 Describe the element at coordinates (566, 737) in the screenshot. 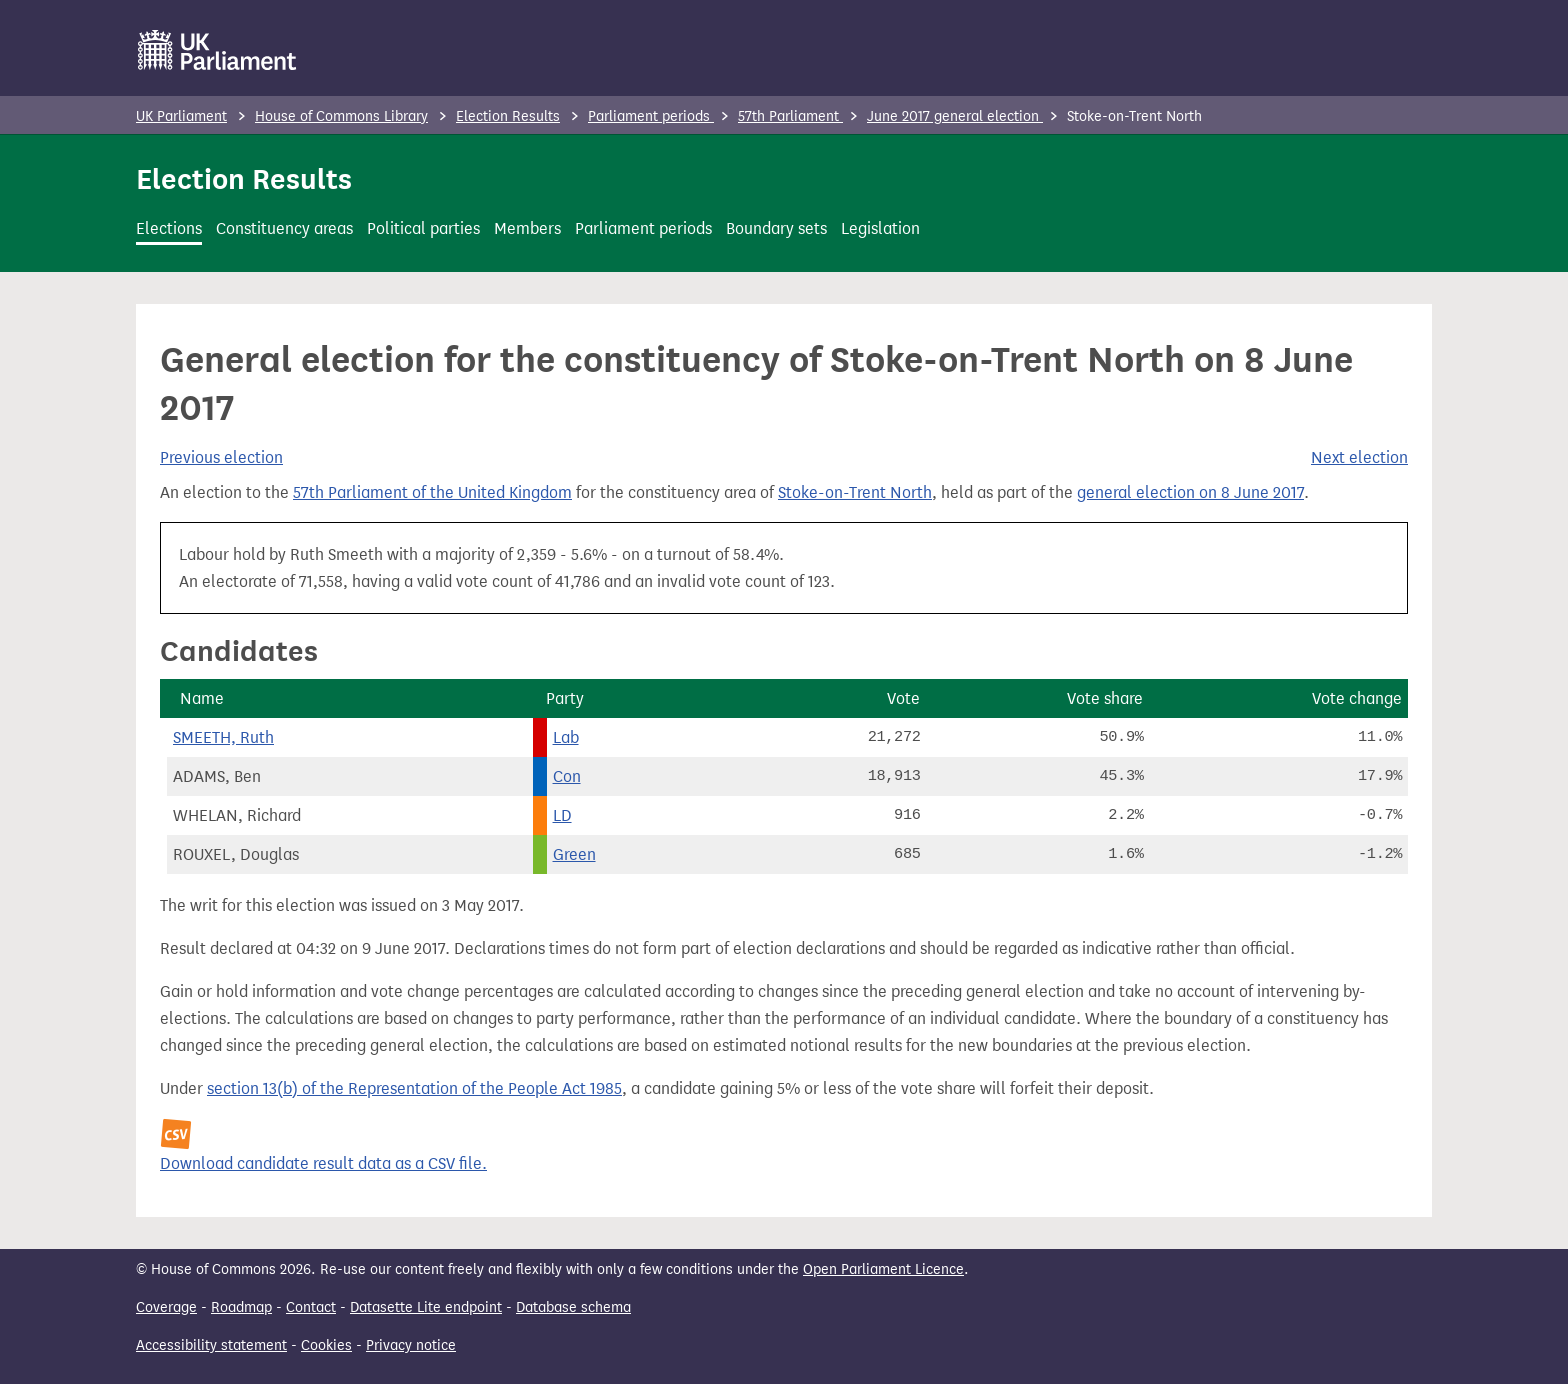

I see `Lab` at that location.